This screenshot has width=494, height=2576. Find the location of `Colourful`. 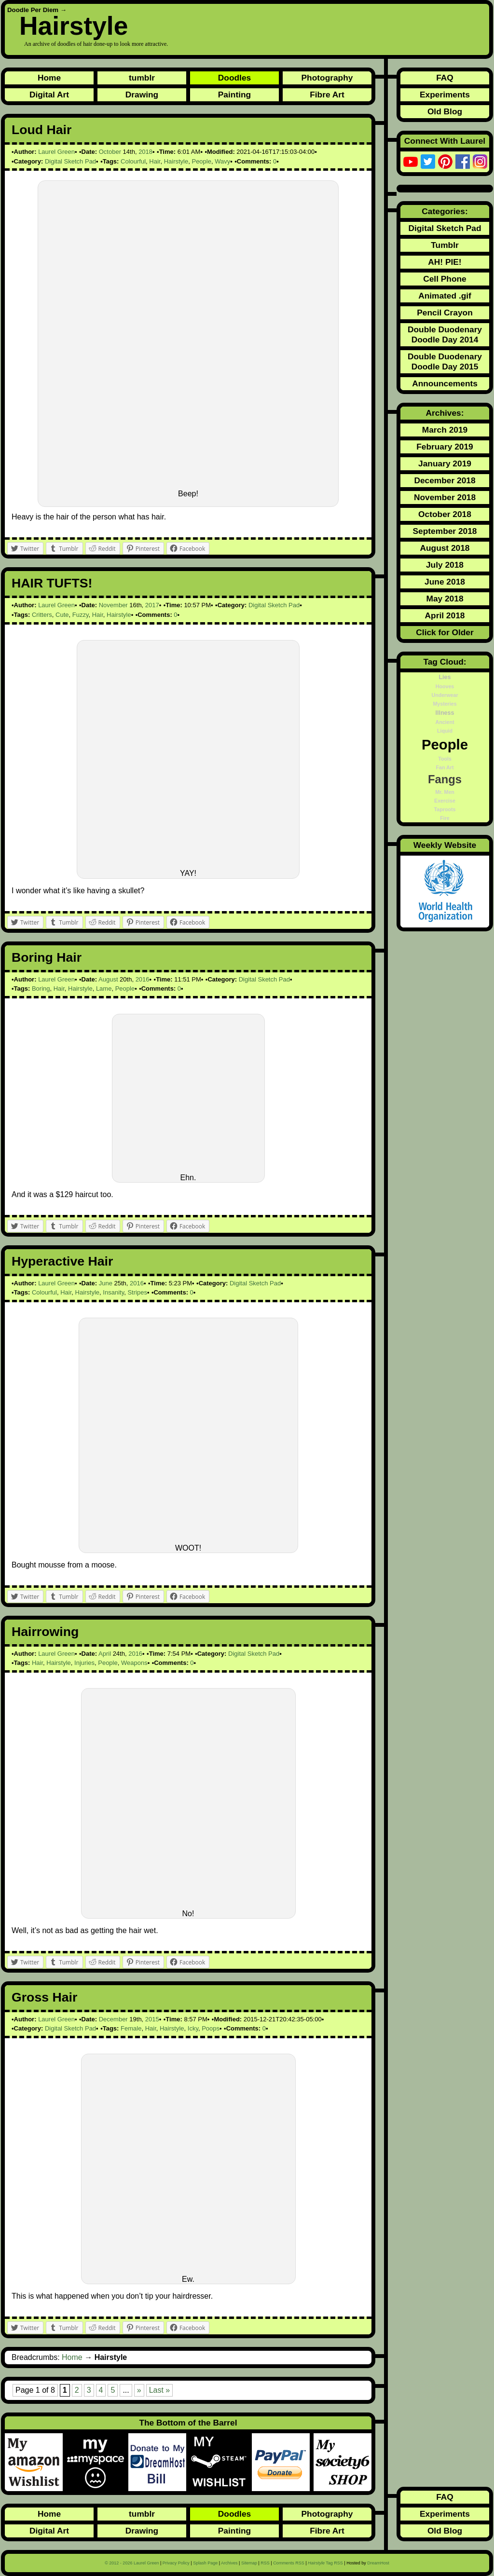

Colourful is located at coordinates (133, 161).